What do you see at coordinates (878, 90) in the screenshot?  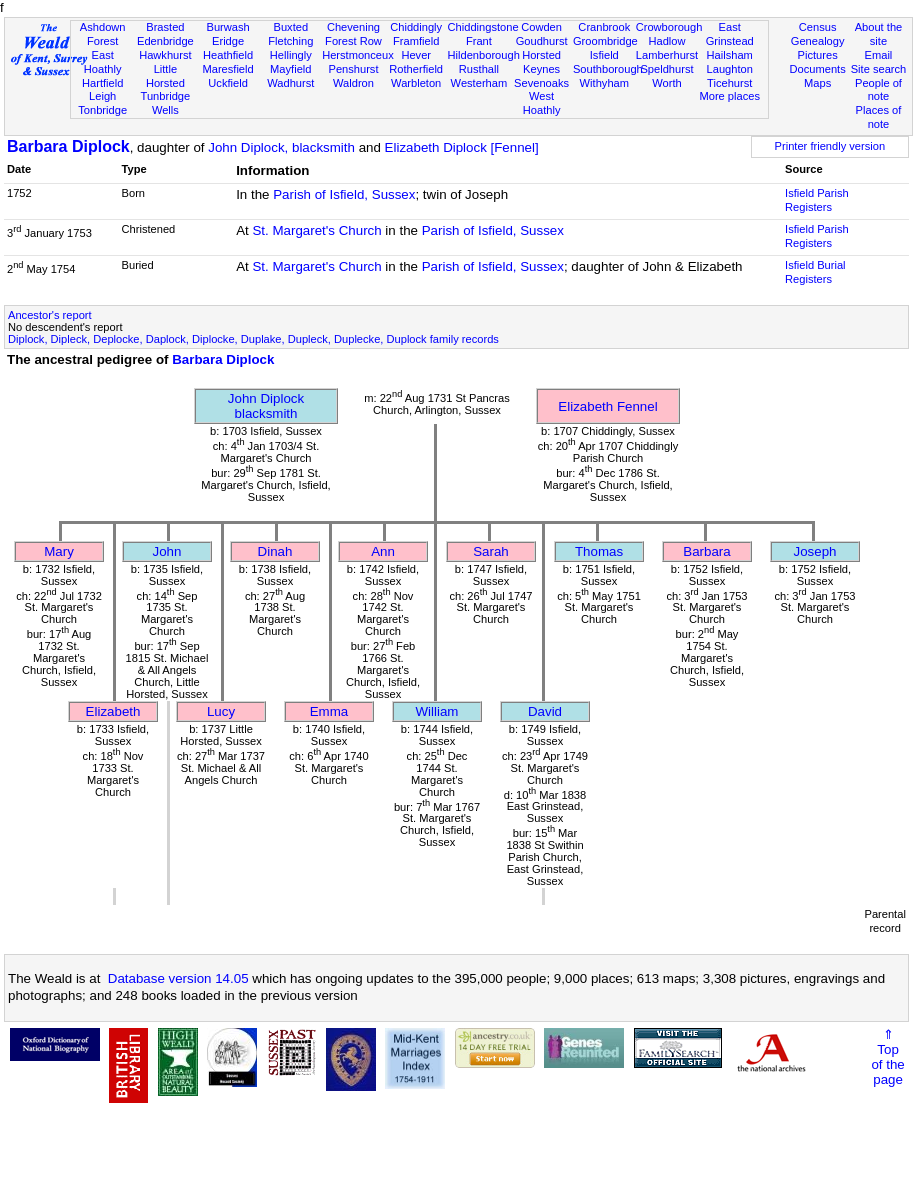 I see `People of note` at bounding box center [878, 90].